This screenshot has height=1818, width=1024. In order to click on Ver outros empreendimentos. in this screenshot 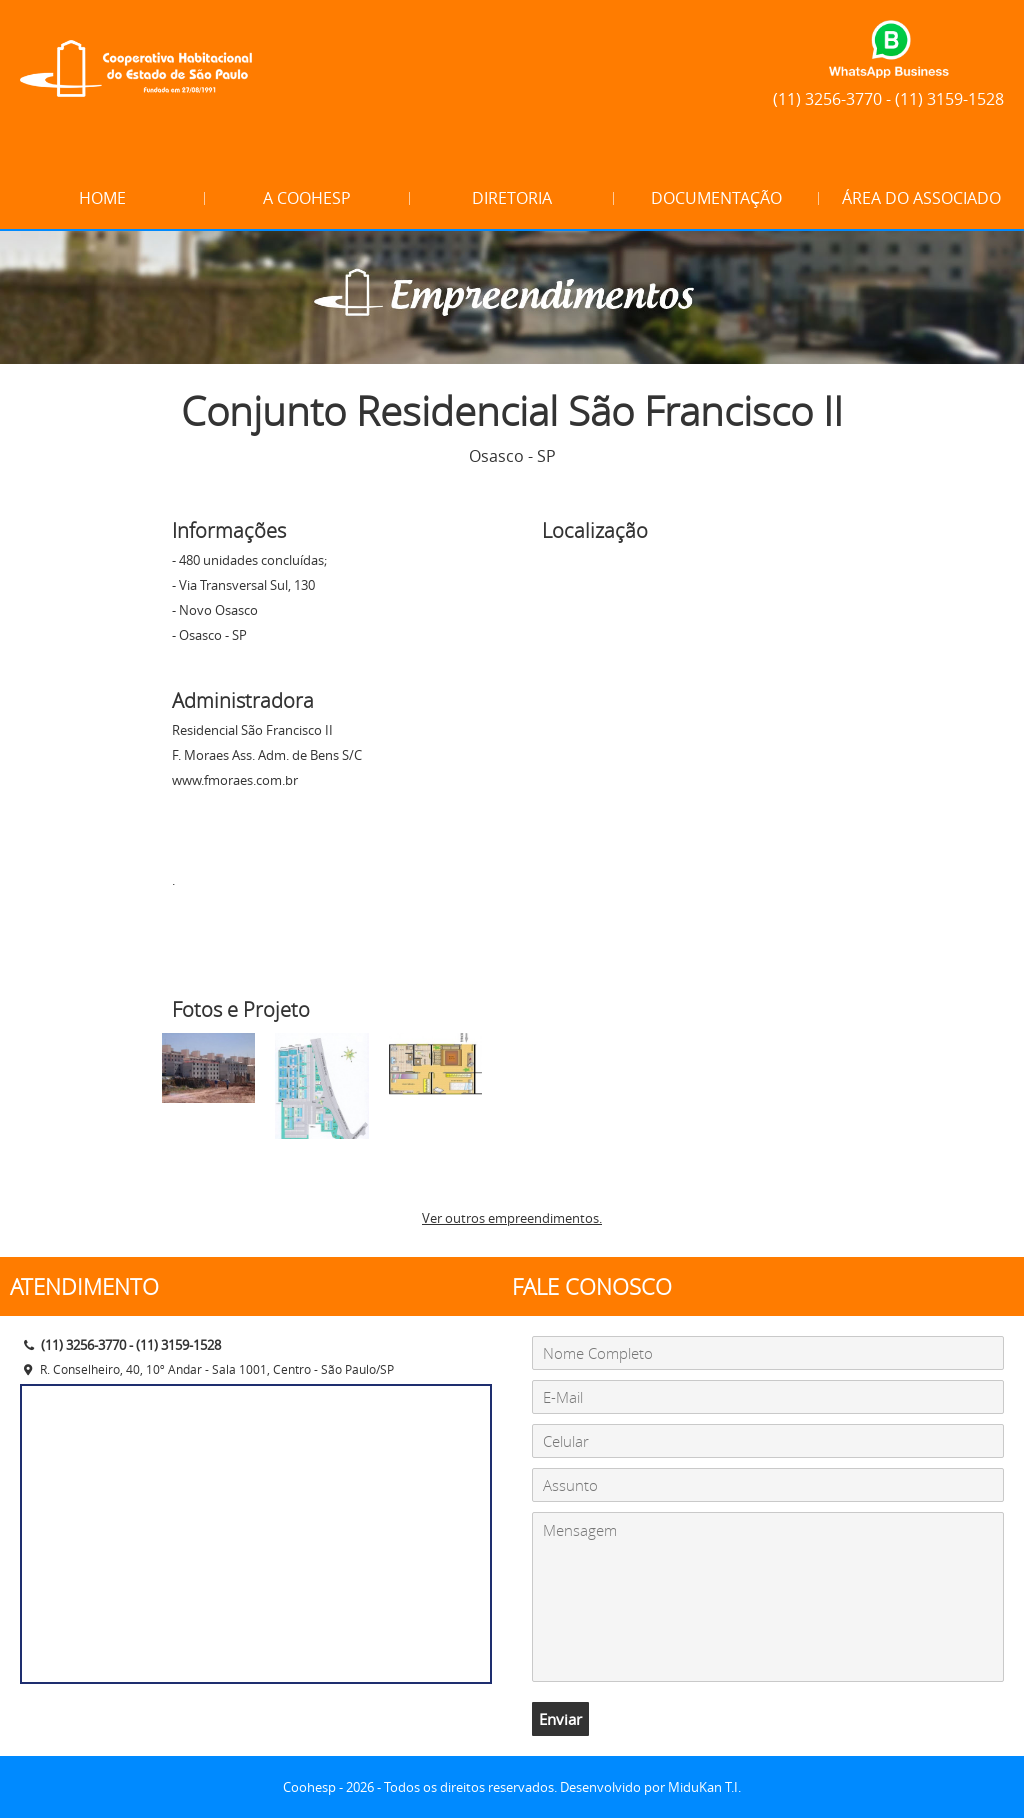, I will do `click(512, 1218)`.